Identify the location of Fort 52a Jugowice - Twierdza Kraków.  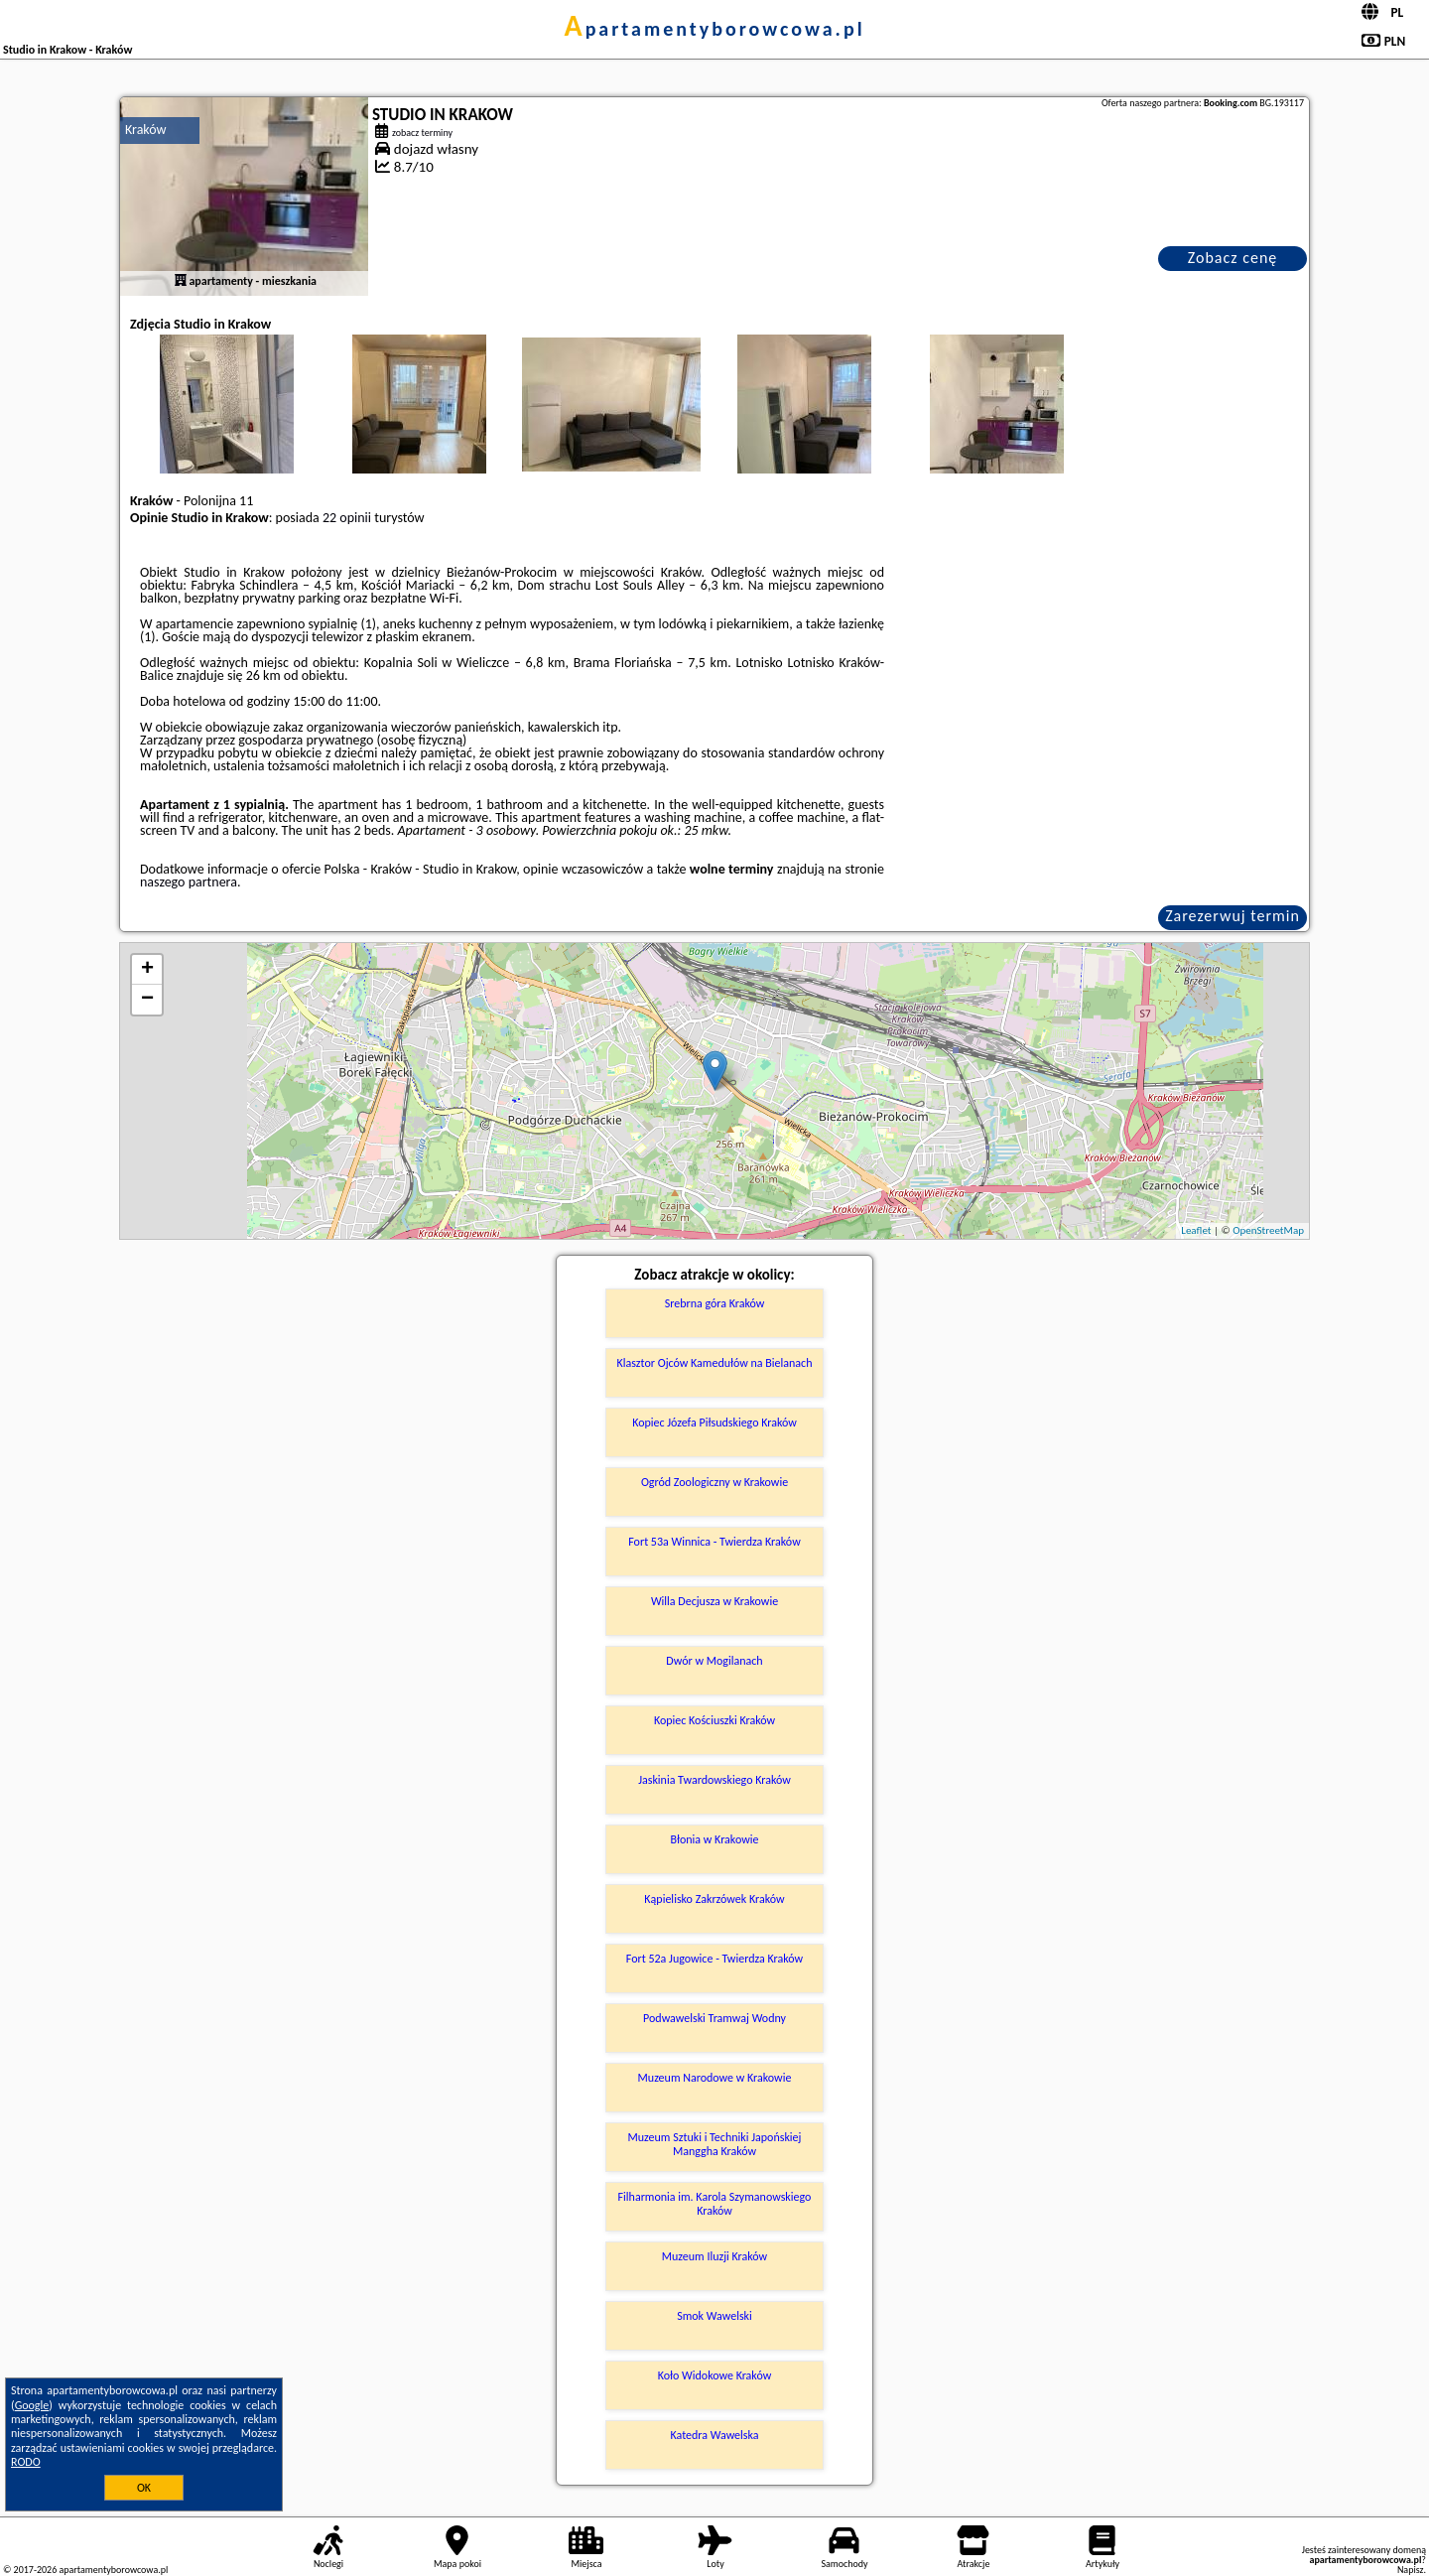
(714, 1959).